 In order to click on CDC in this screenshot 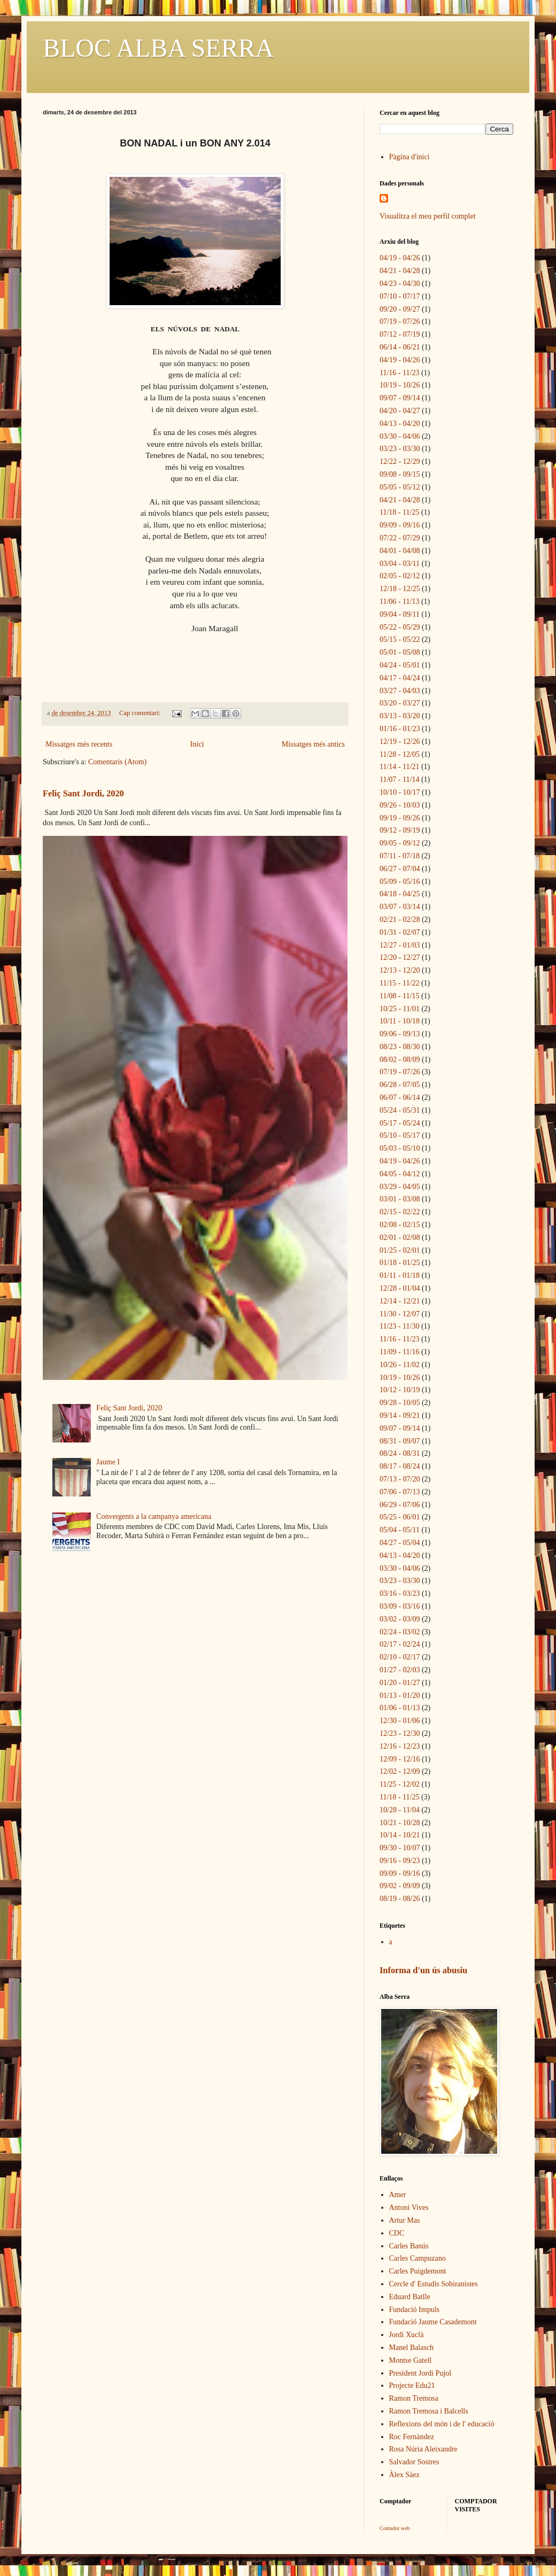, I will do `click(397, 2233)`.